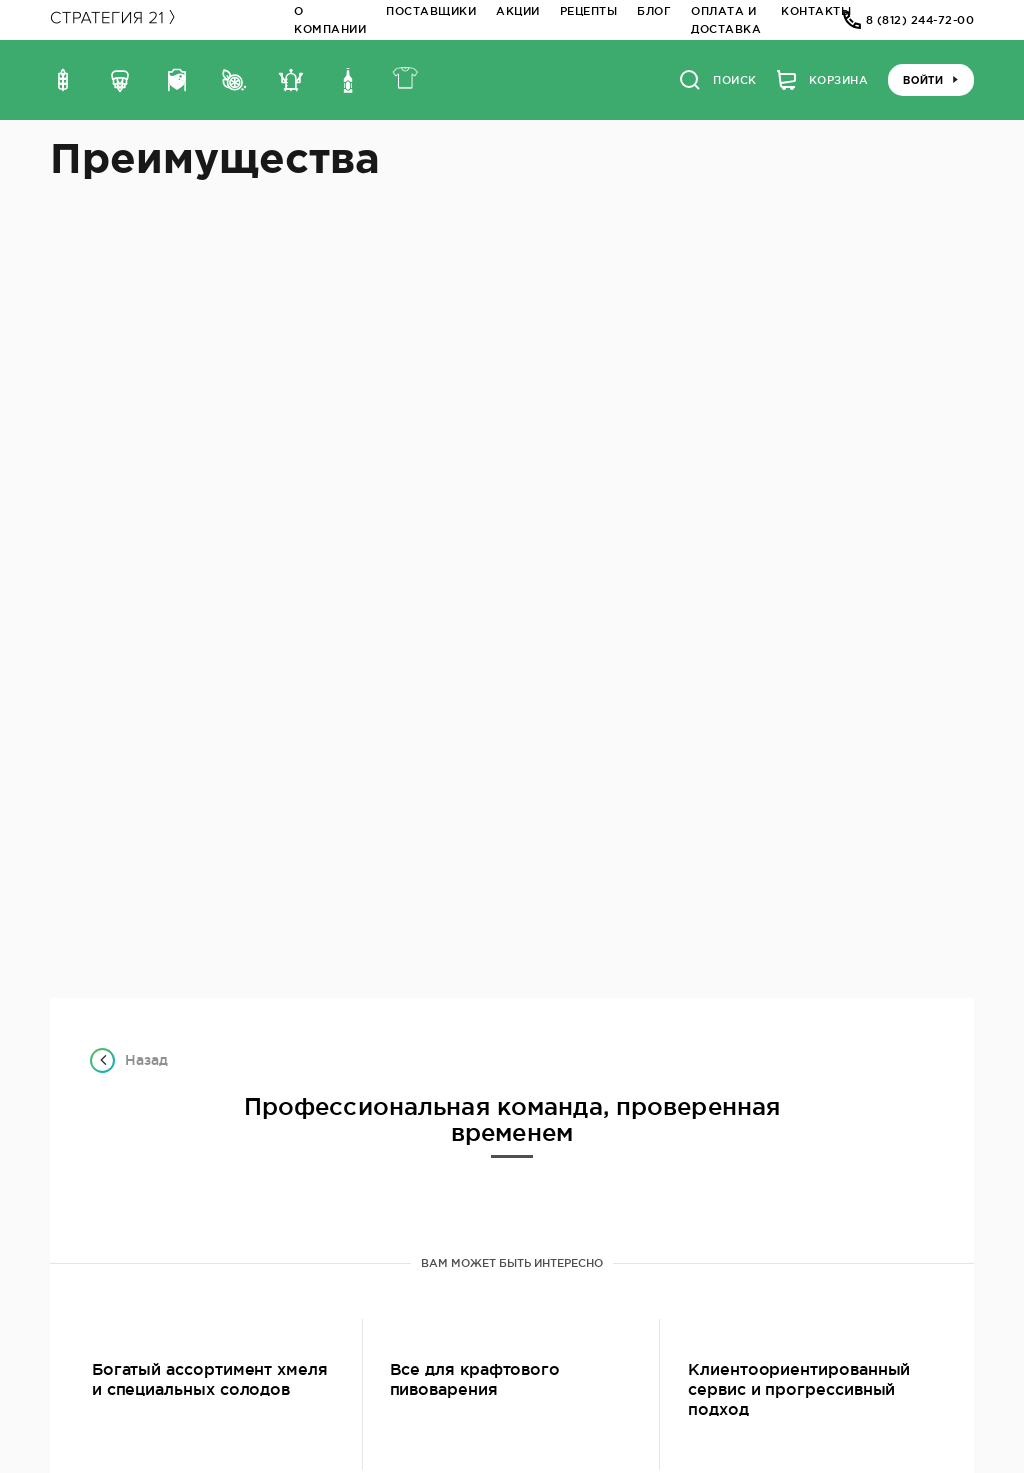 The width and height of the screenshot is (1024, 1473). What do you see at coordinates (518, 11) in the screenshot?
I see `Акции` at bounding box center [518, 11].